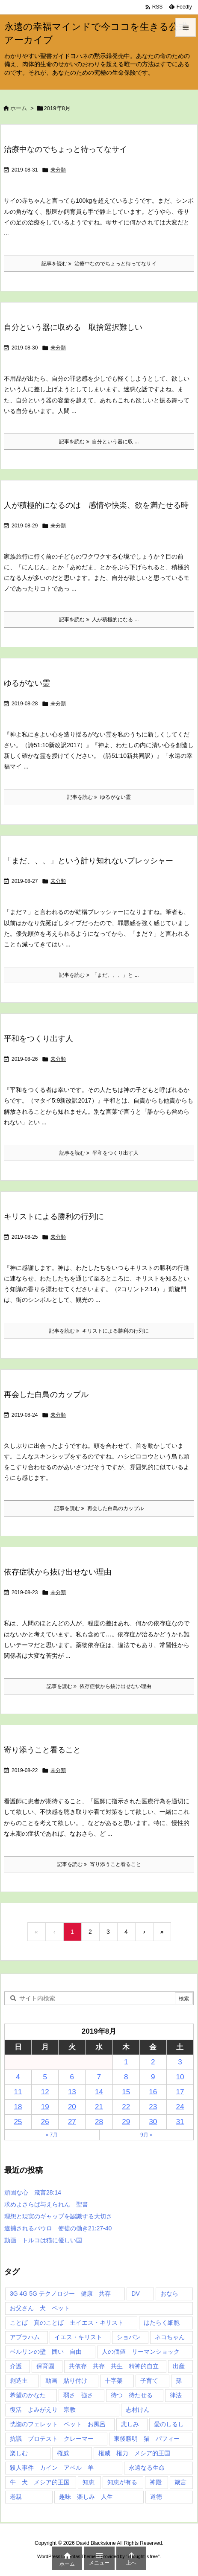 The image size is (198, 2576). Describe the element at coordinates (132, 2395) in the screenshot. I see `待つ 待たせる [待つ 待たせる (1個の項目)]` at that location.